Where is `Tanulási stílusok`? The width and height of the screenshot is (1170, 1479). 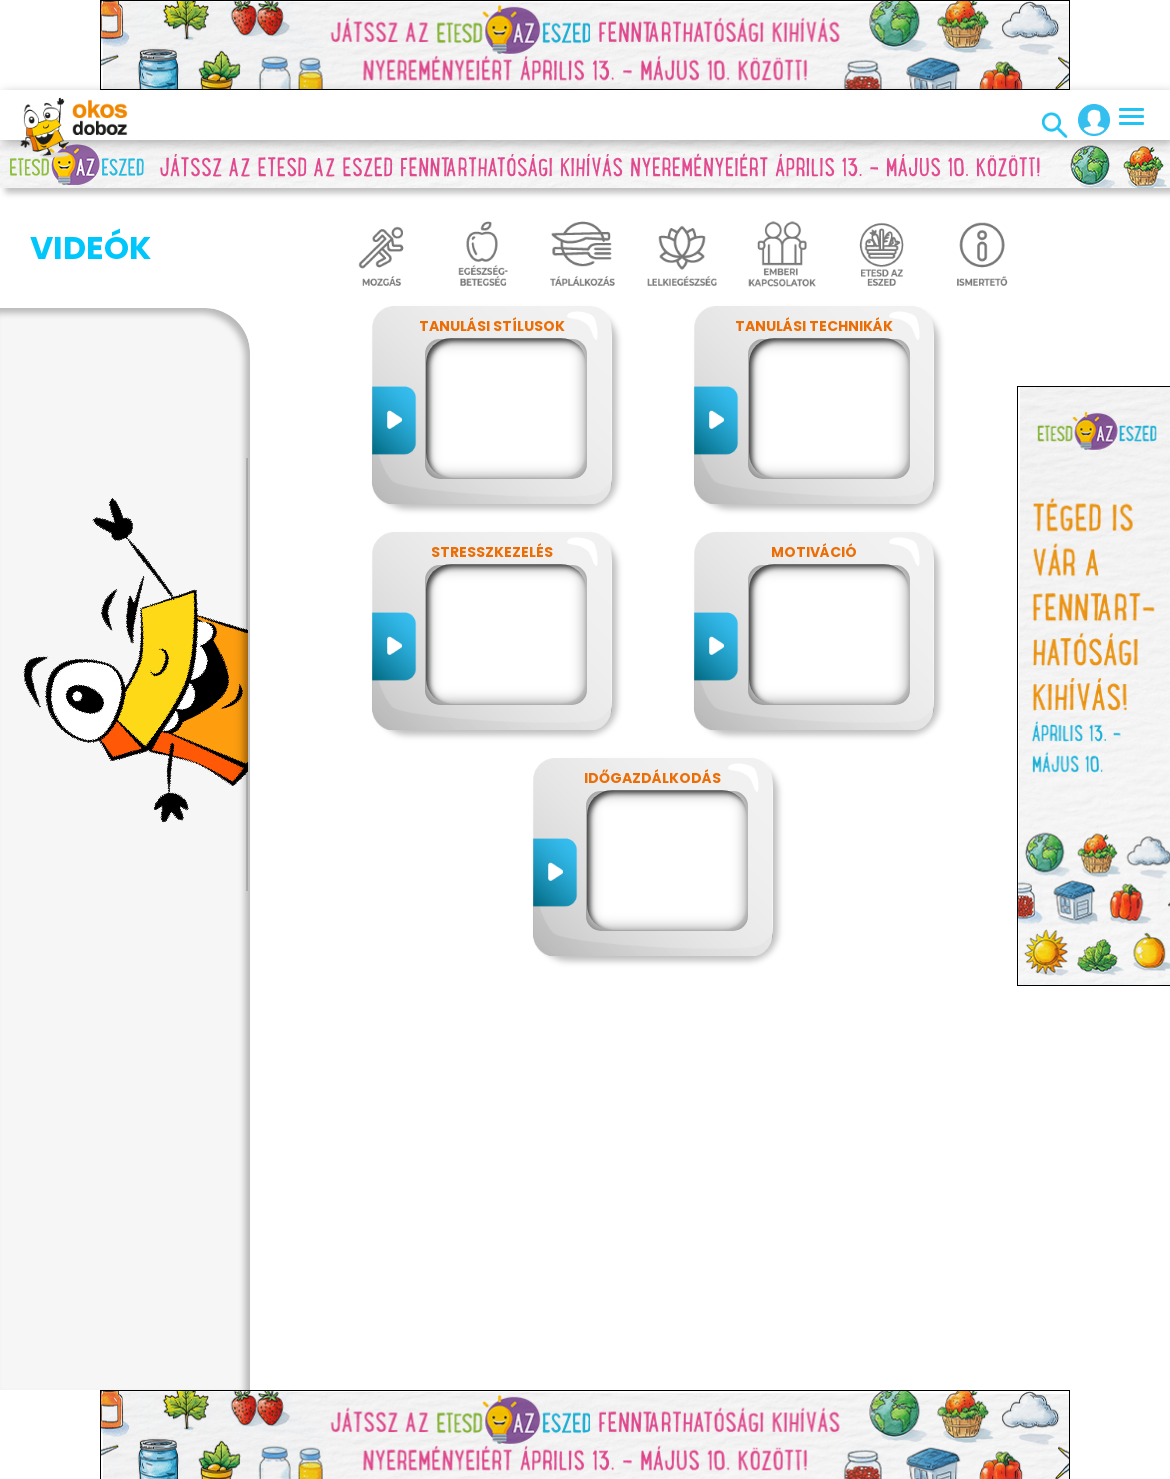
Tanulási stílusok is located at coordinates (492, 326).